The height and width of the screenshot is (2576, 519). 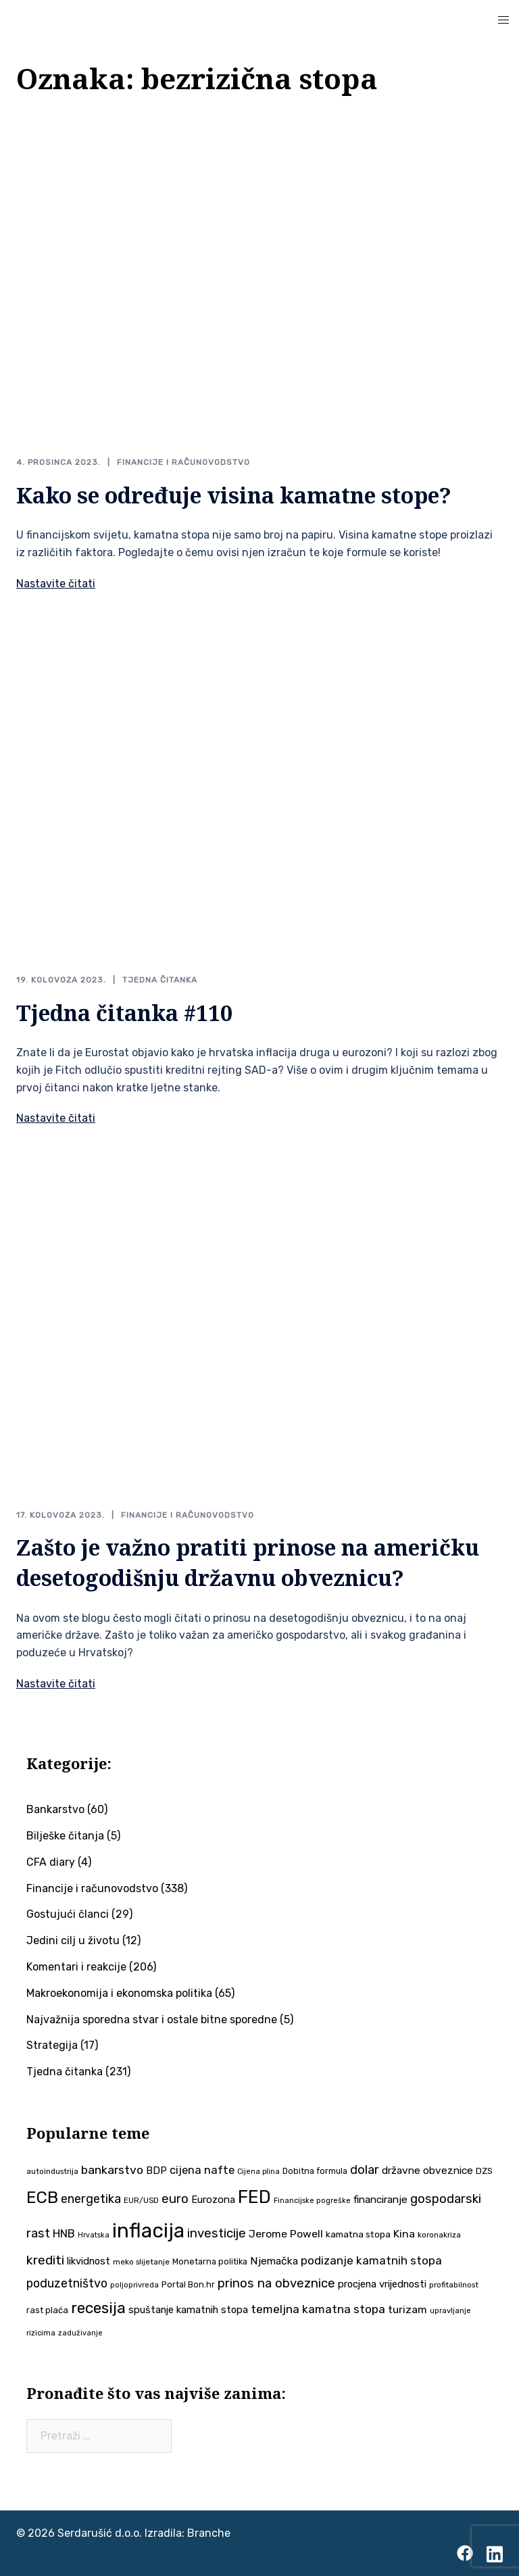 What do you see at coordinates (407, 2309) in the screenshot?
I see `turizam [turizam (57 stavki)]` at bounding box center [407, 2309].